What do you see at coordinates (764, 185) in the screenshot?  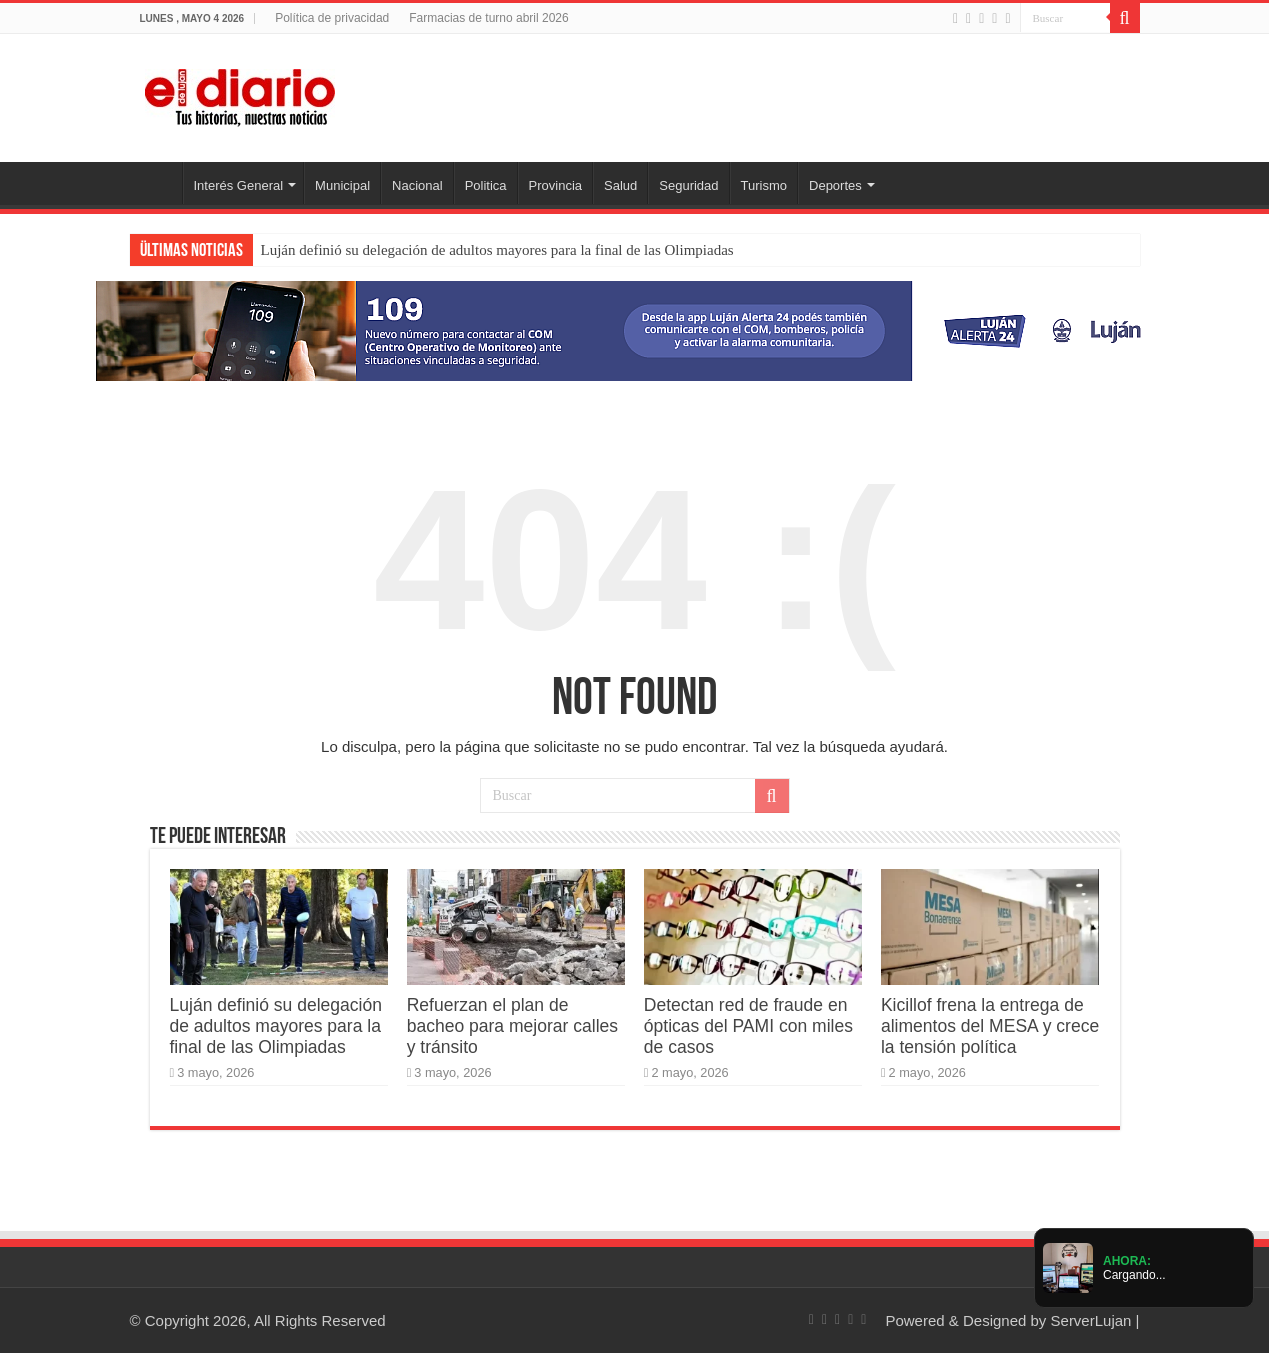 I see `Turismo` at bounding box center [764, 185].